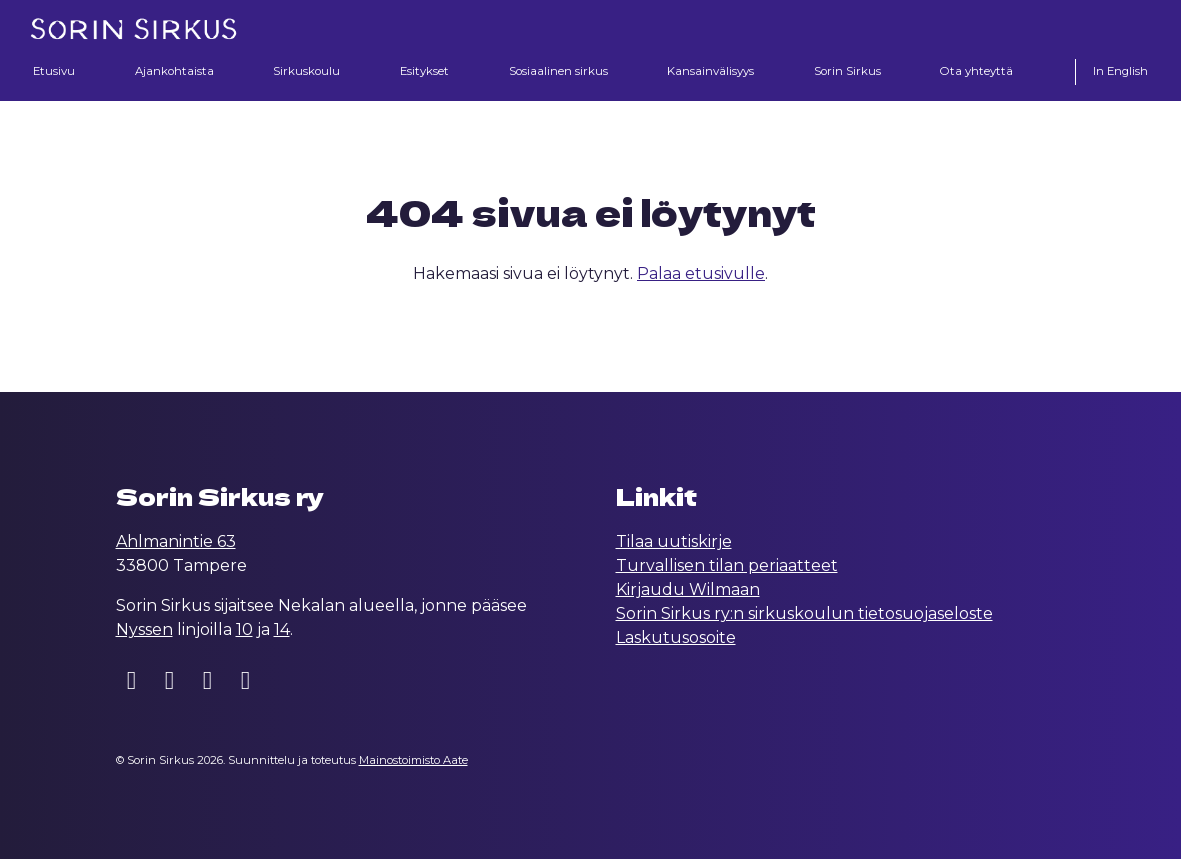 Image resolution: width=1181 pixels, height=867 pixels. I want to click on Sorin Sirkus, so click(848, 72).